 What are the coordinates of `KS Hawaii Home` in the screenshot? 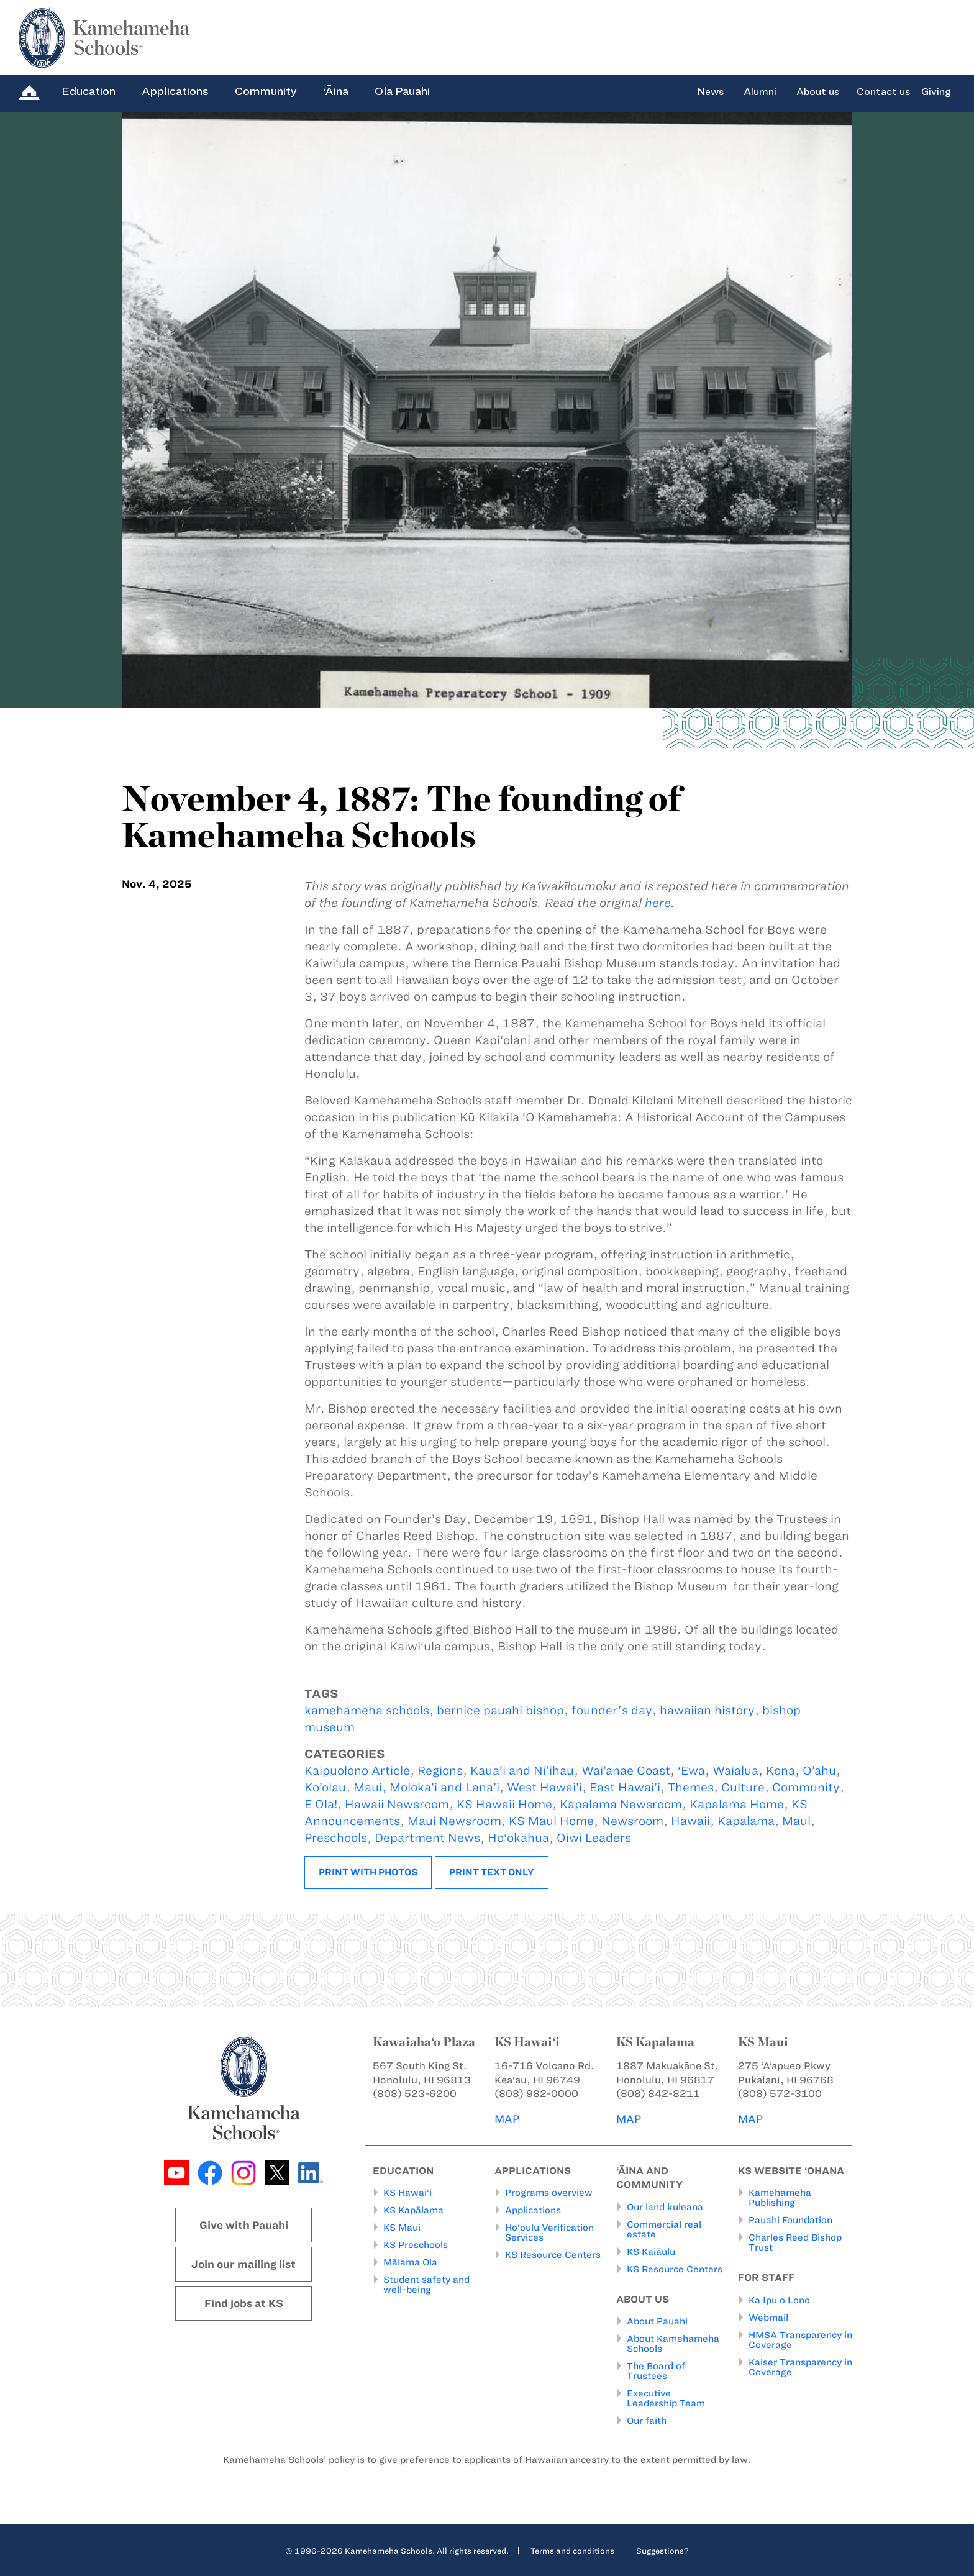 It's located at (504, 1804).